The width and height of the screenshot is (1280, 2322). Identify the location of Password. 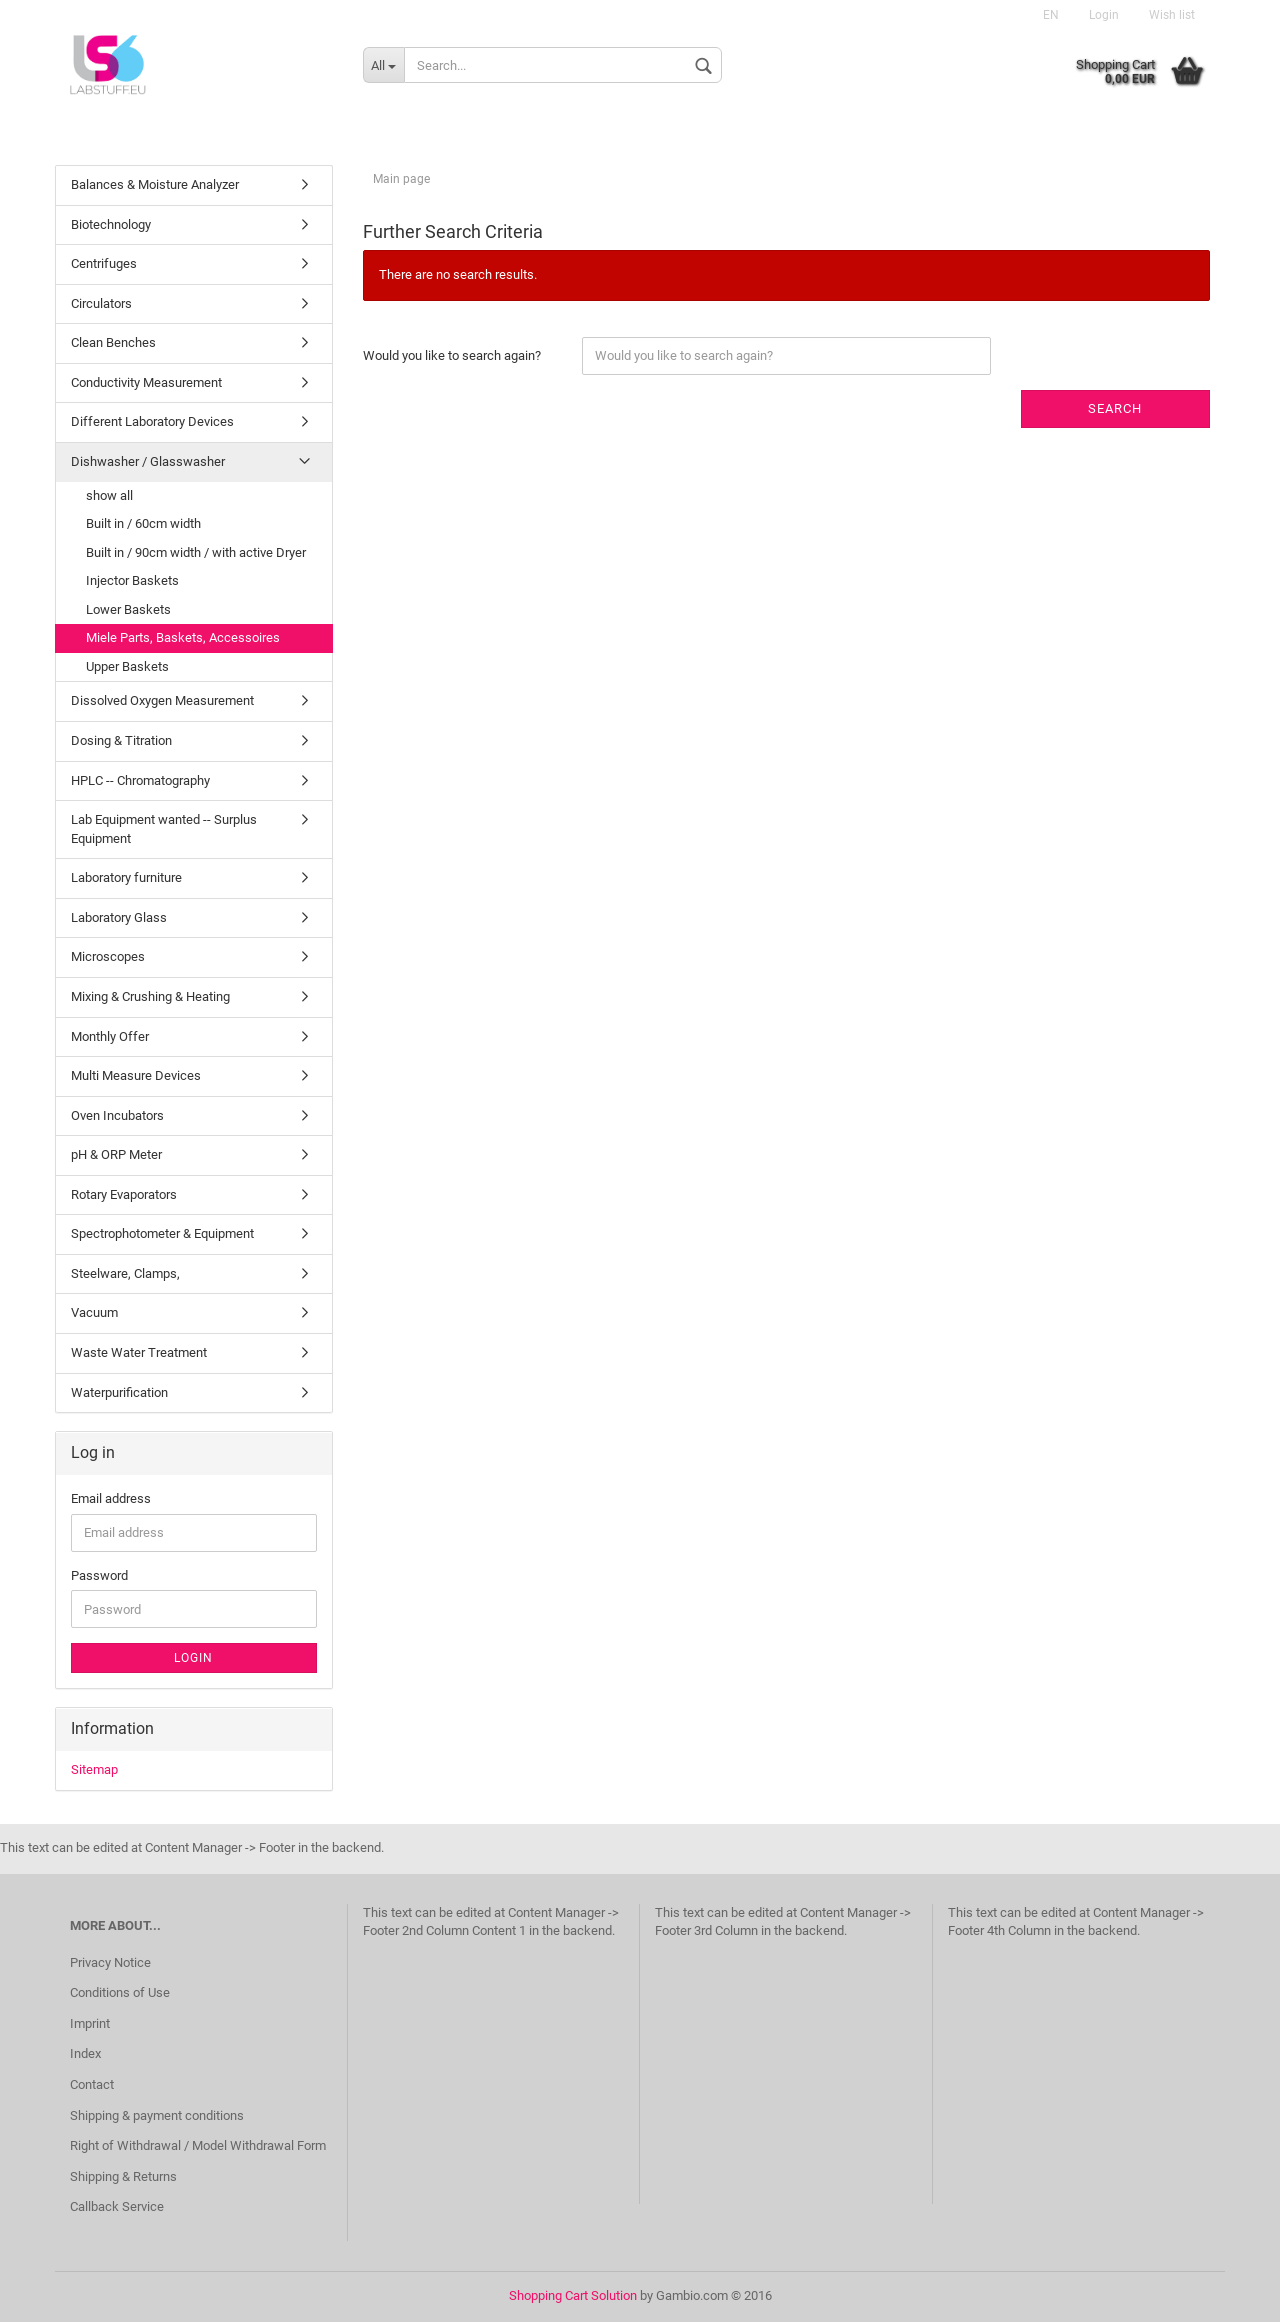
(99, 1575).